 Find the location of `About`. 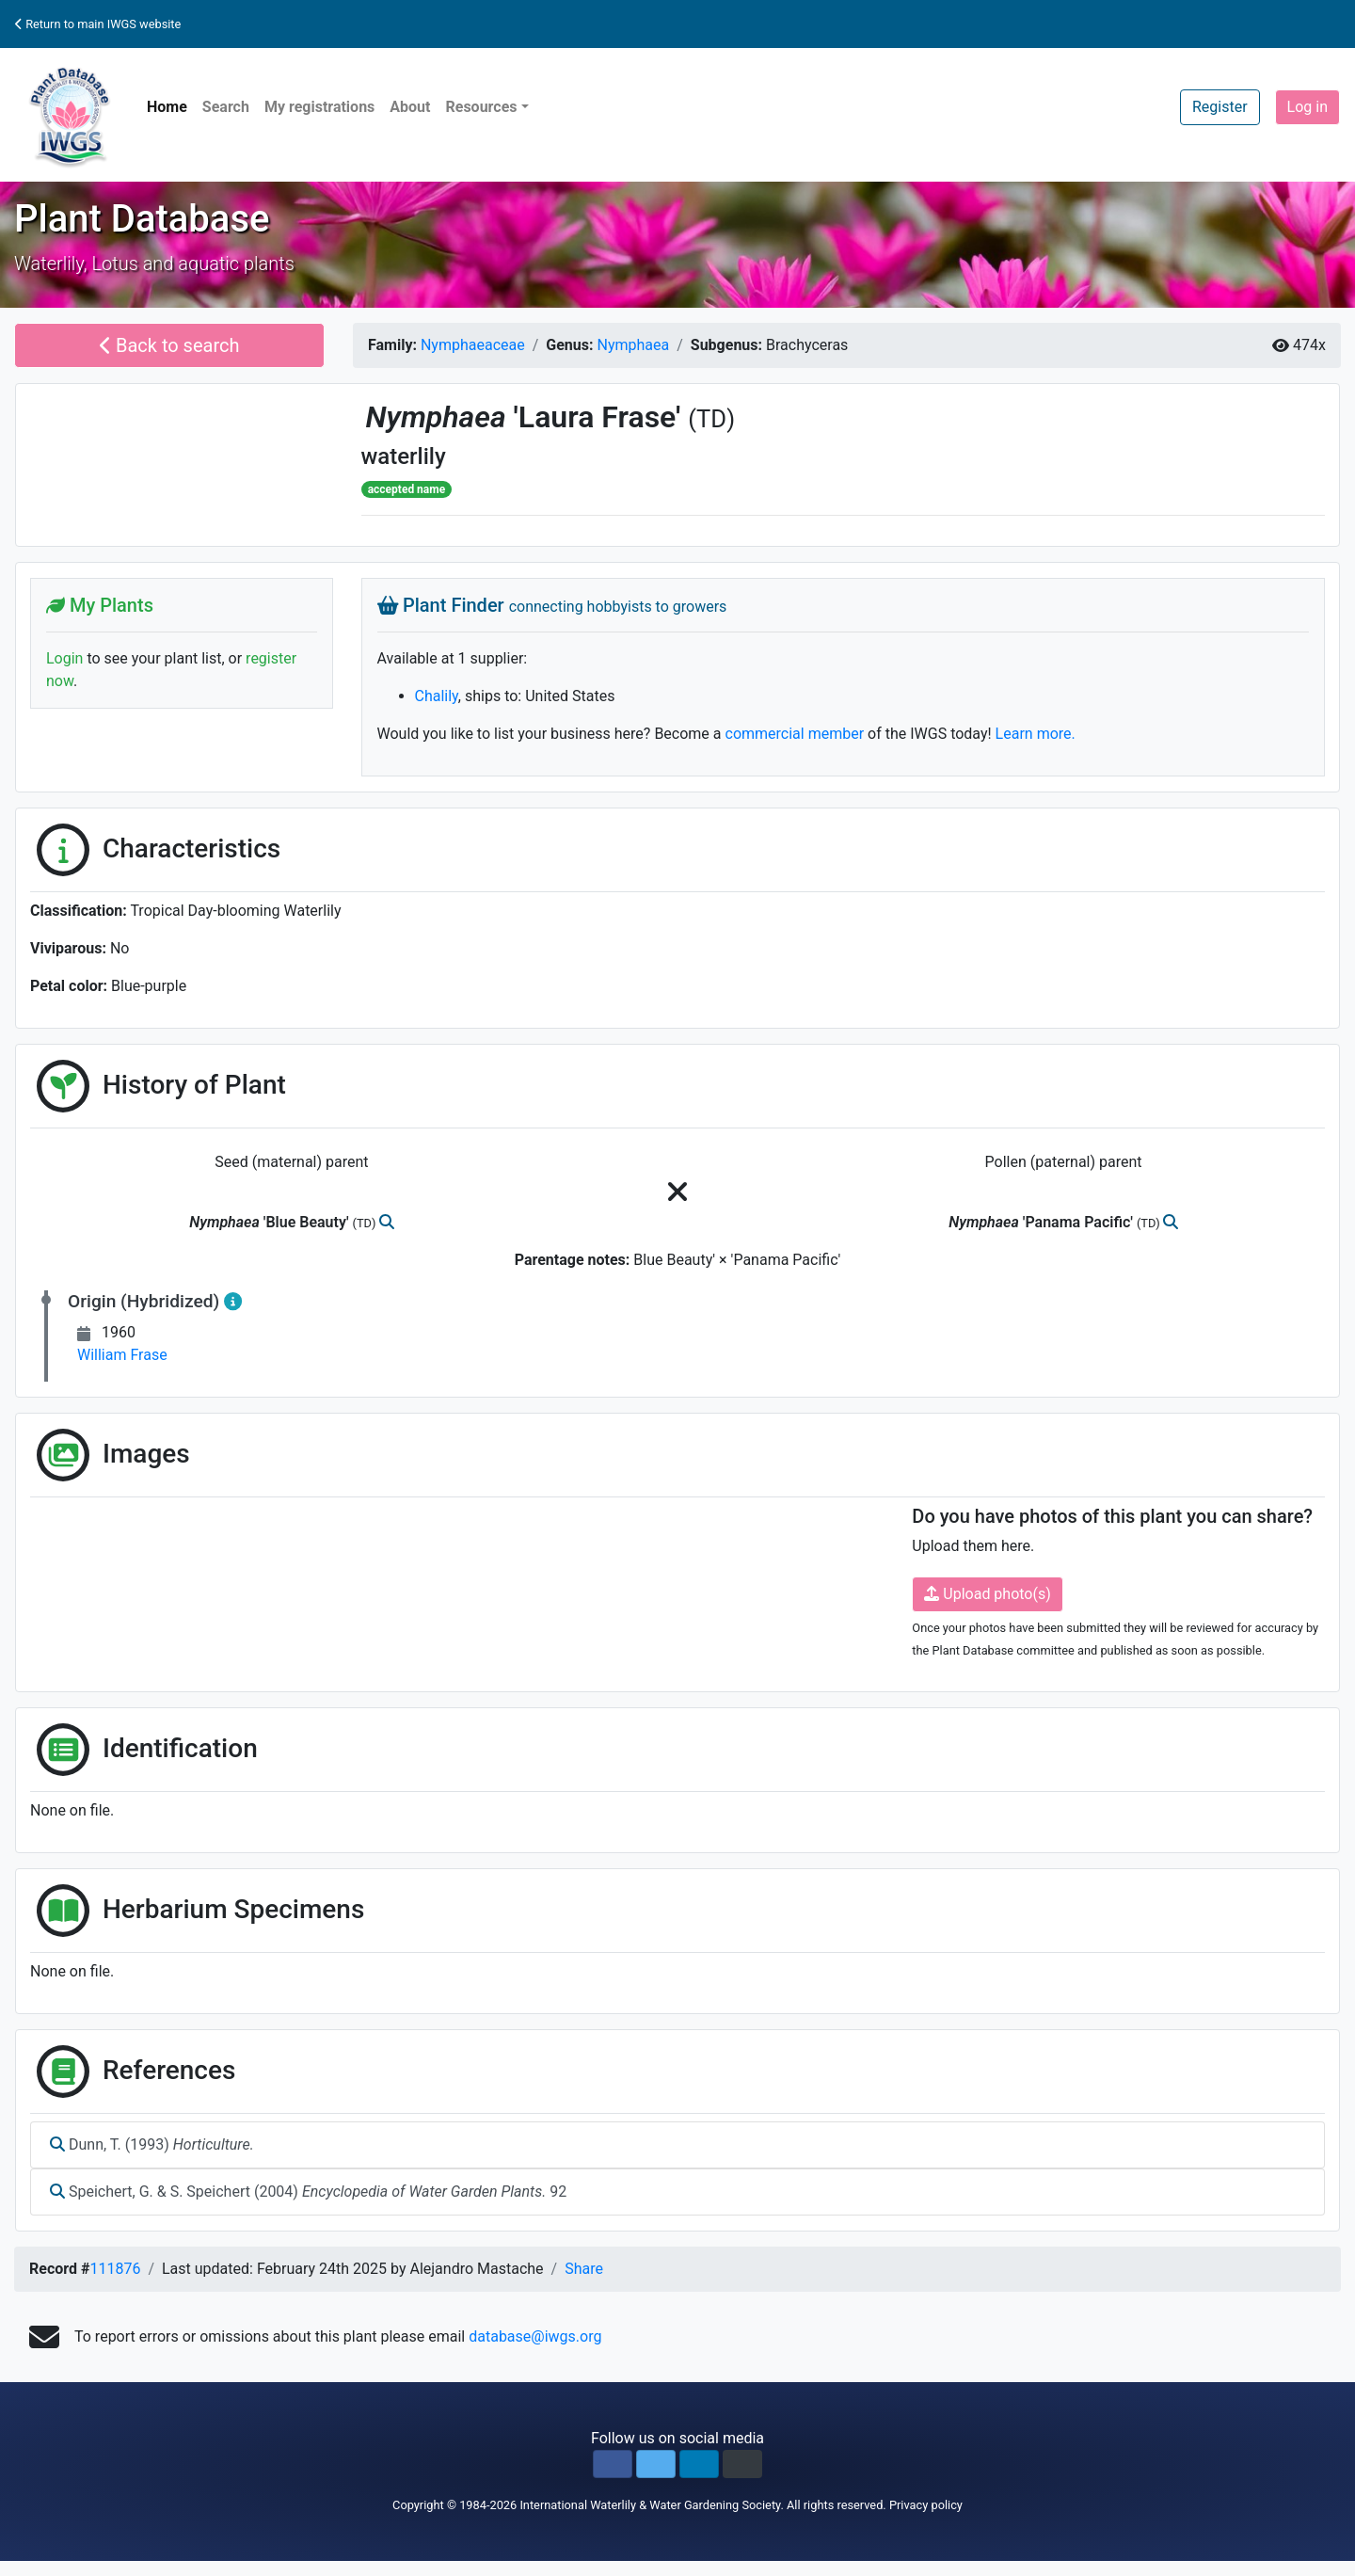

About is located at coordinates (410, 107).